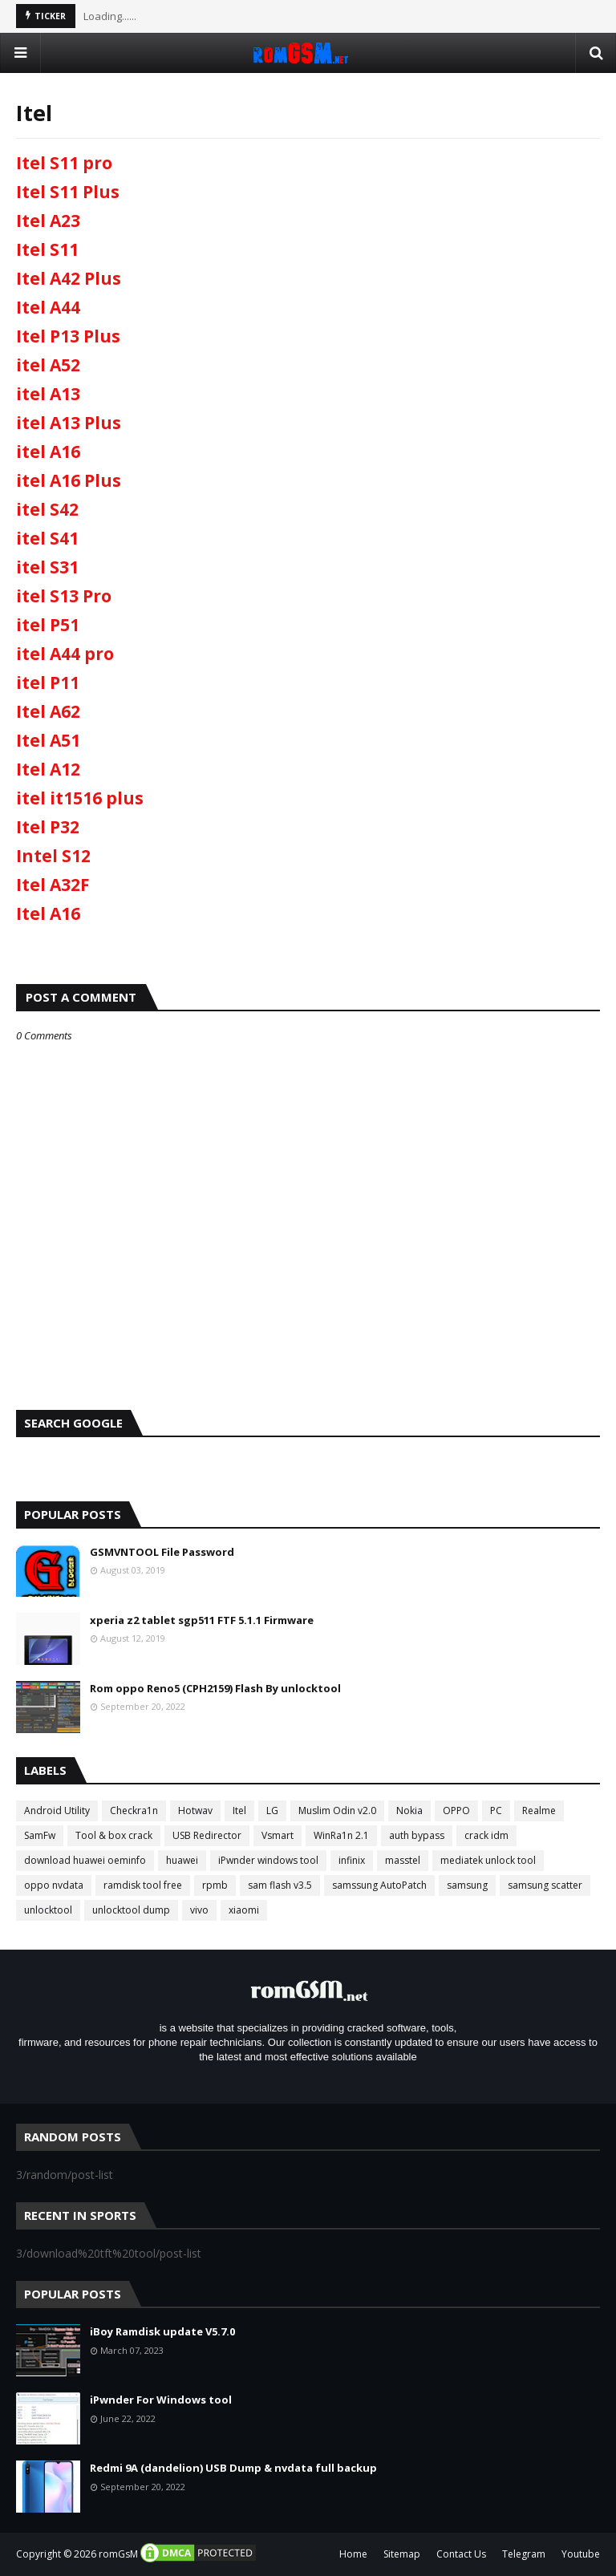  I want to click on Home, so click(353, 2554).